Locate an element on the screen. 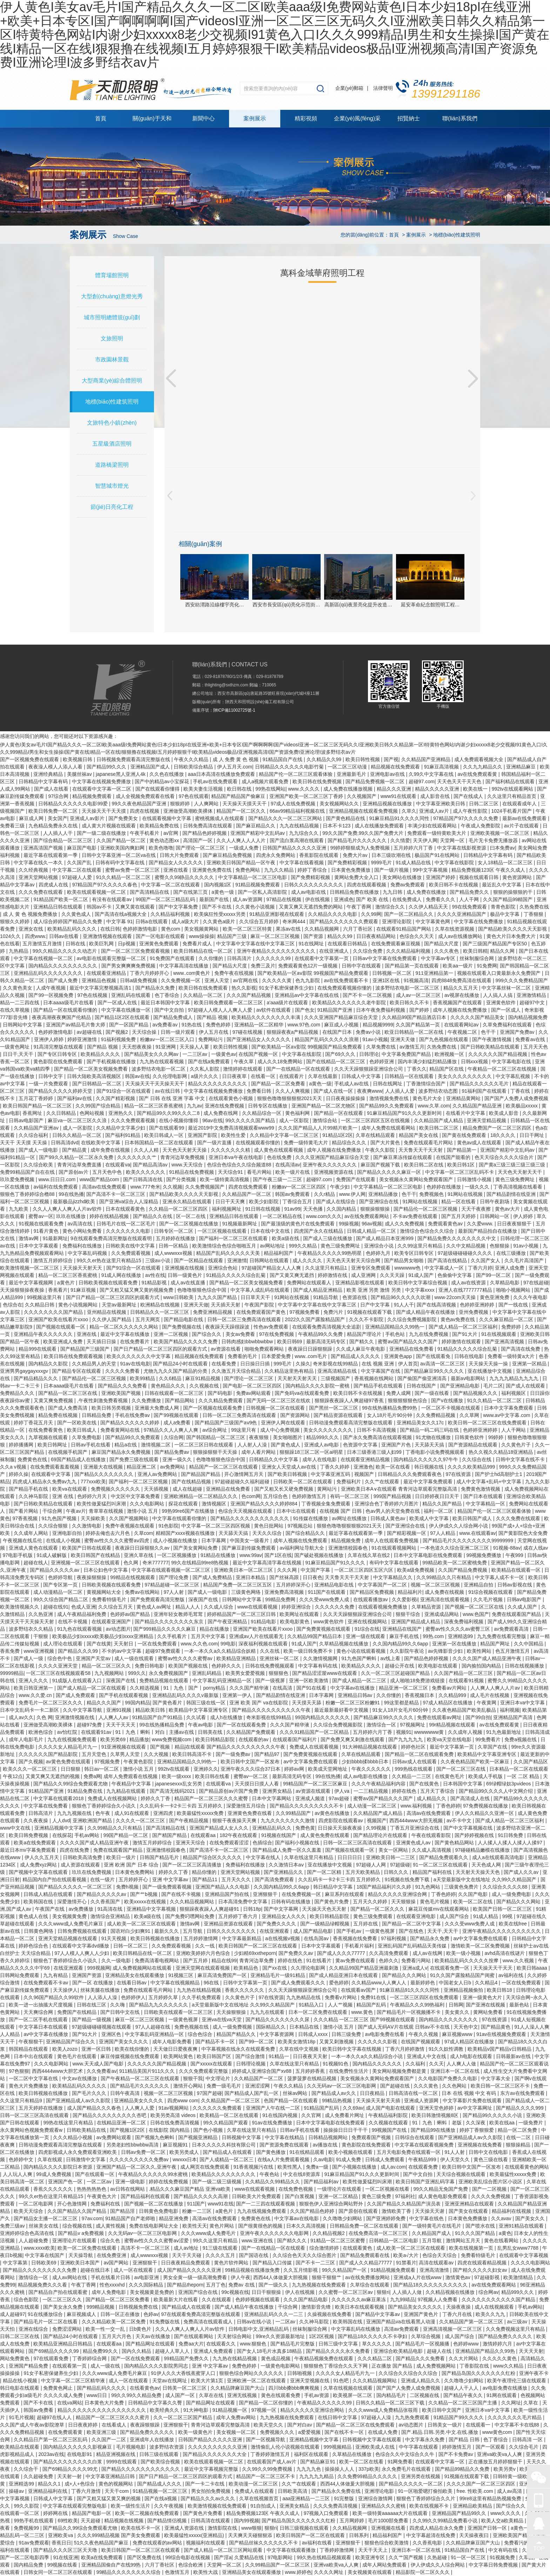  国内99视频 is located at coordinates (246, 2520).